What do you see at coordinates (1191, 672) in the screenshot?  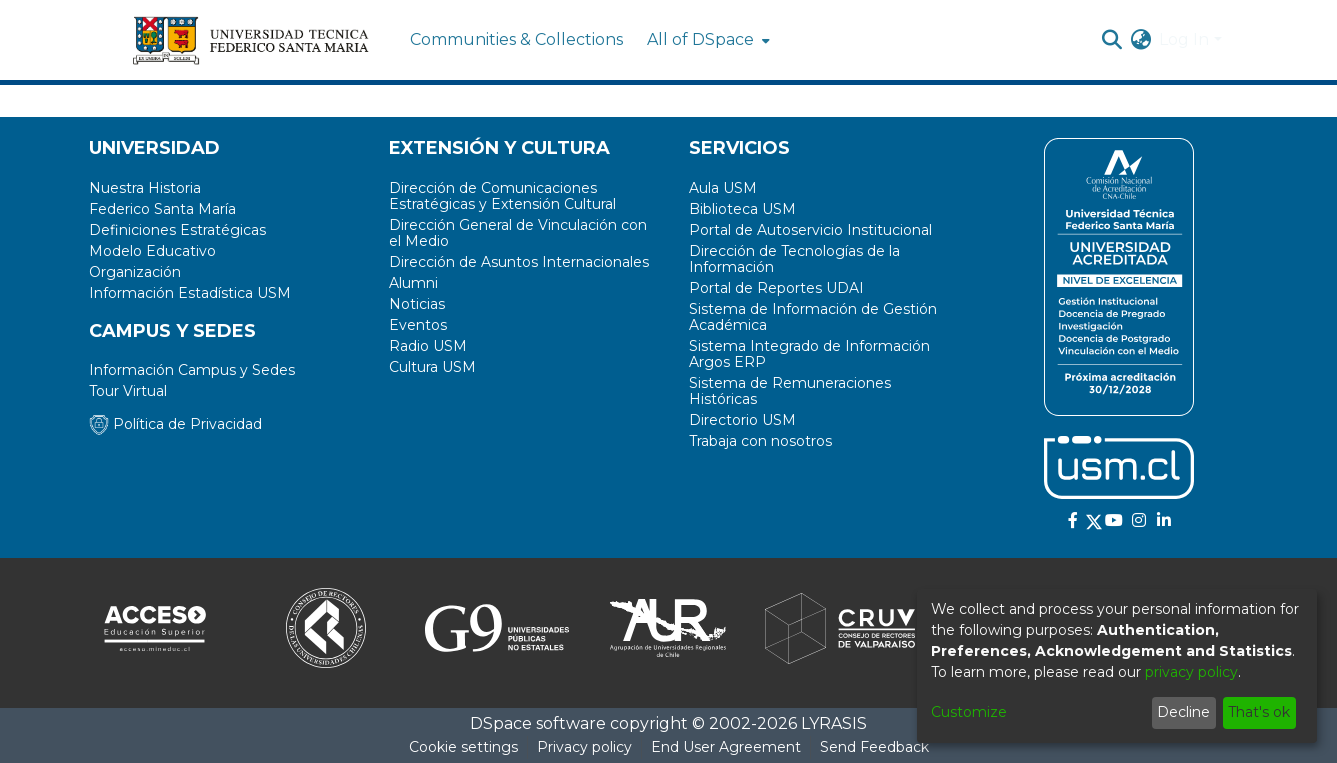 I see `privacy policy` at bounding box center [1191, 672].